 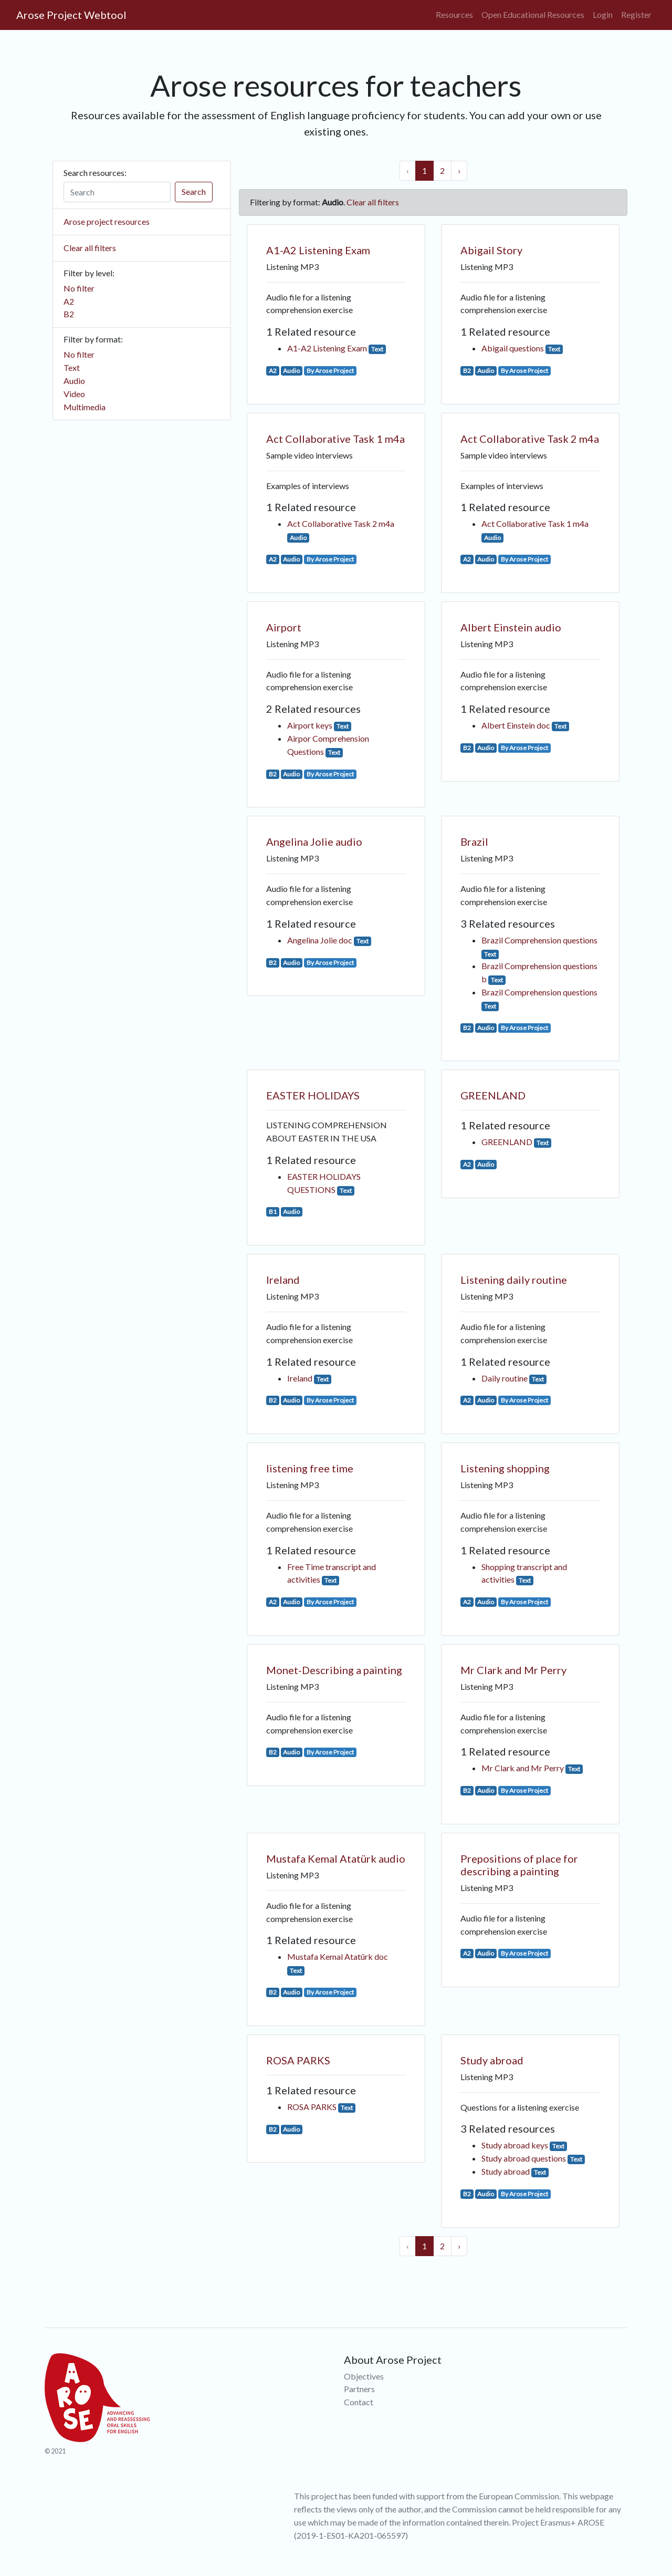 What do you see at coordinates (532, 14) in the screenshot?
I see `Open Educational Resources` at bounding box center [532, 14].